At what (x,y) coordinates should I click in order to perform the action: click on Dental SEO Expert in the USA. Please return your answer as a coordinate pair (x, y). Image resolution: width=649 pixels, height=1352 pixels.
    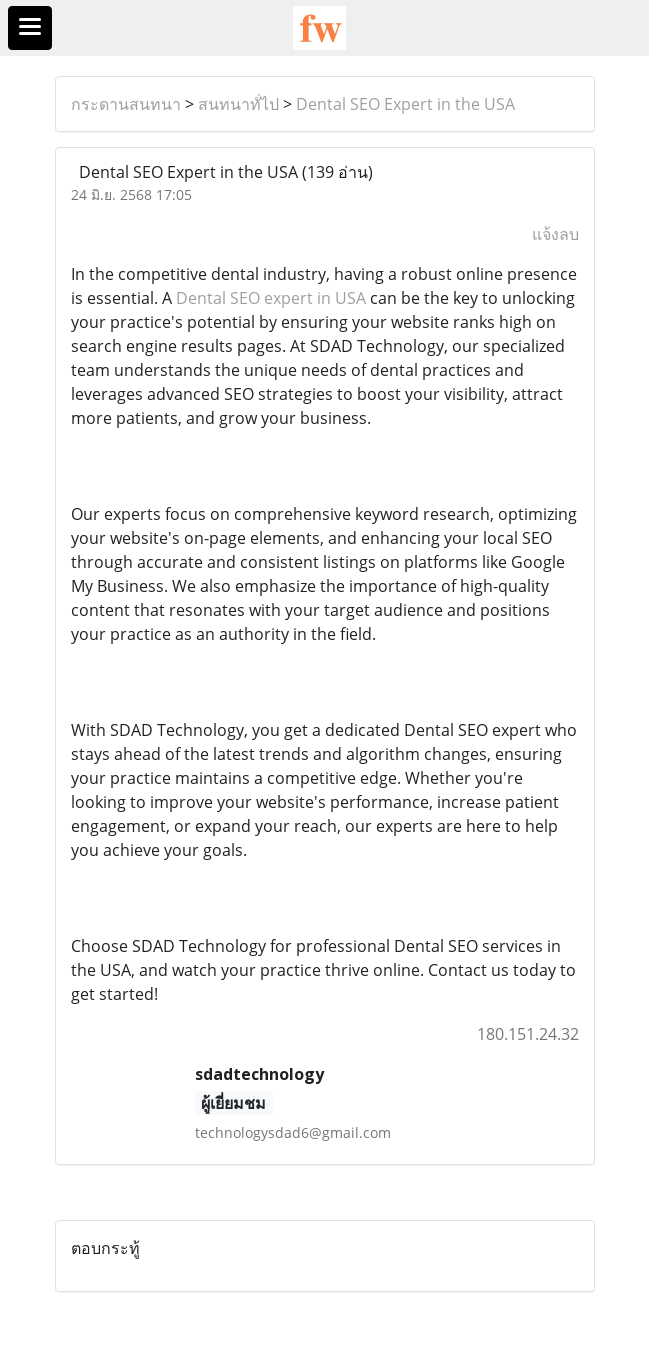
    Looking at the image, I should click on (405, 104).